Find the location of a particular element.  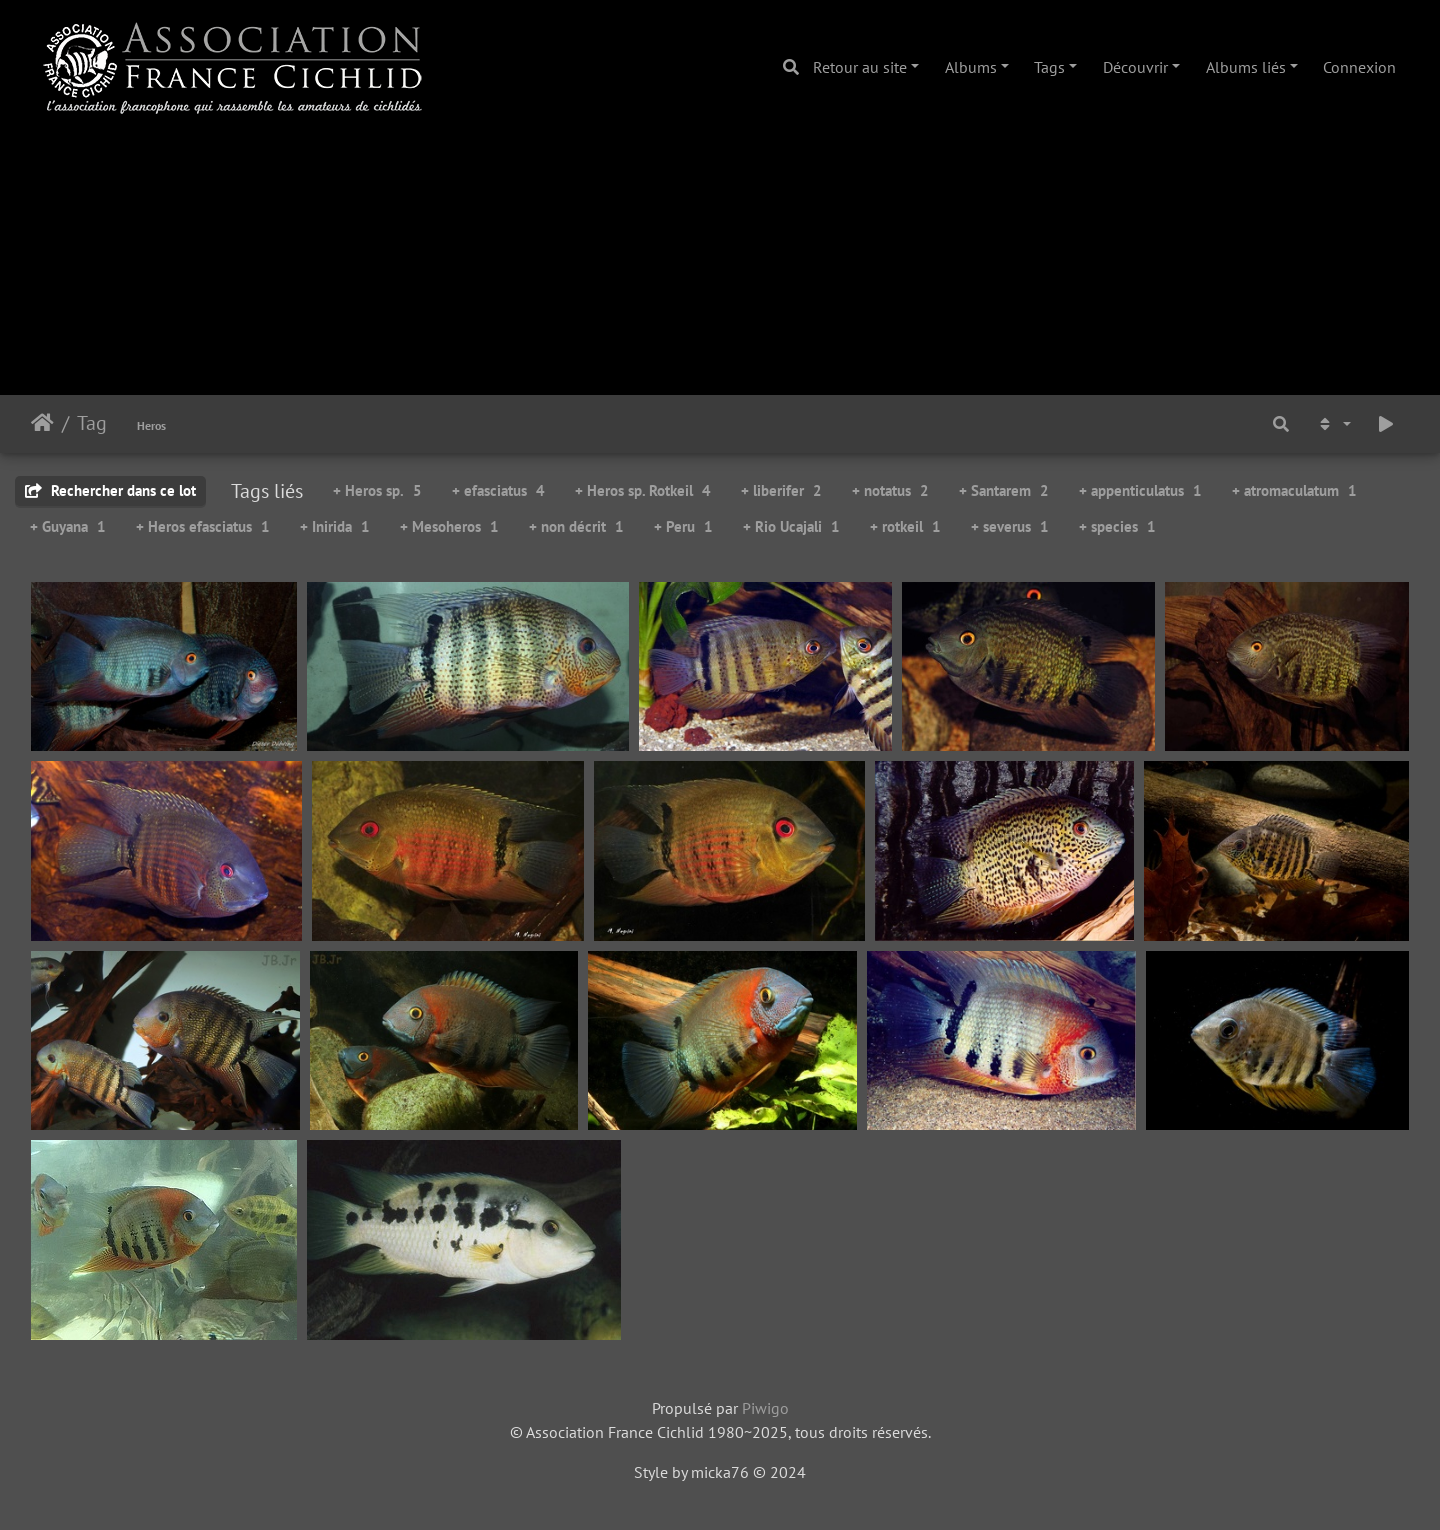

Retour au site is located at coordinates (860, 67).